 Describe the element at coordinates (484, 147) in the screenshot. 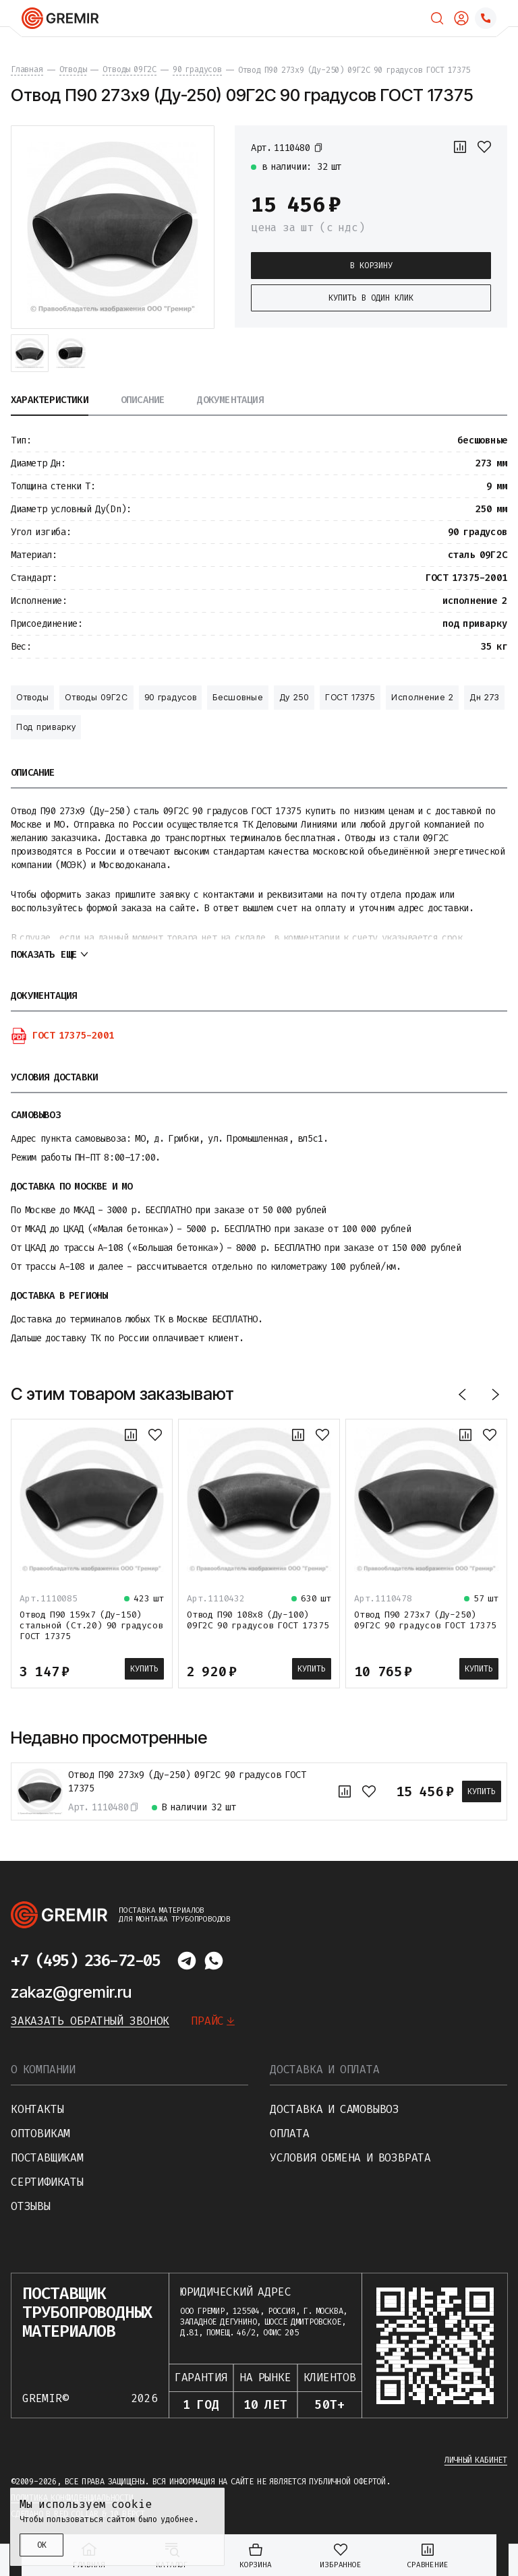

I see `[В избранное]` at that location.